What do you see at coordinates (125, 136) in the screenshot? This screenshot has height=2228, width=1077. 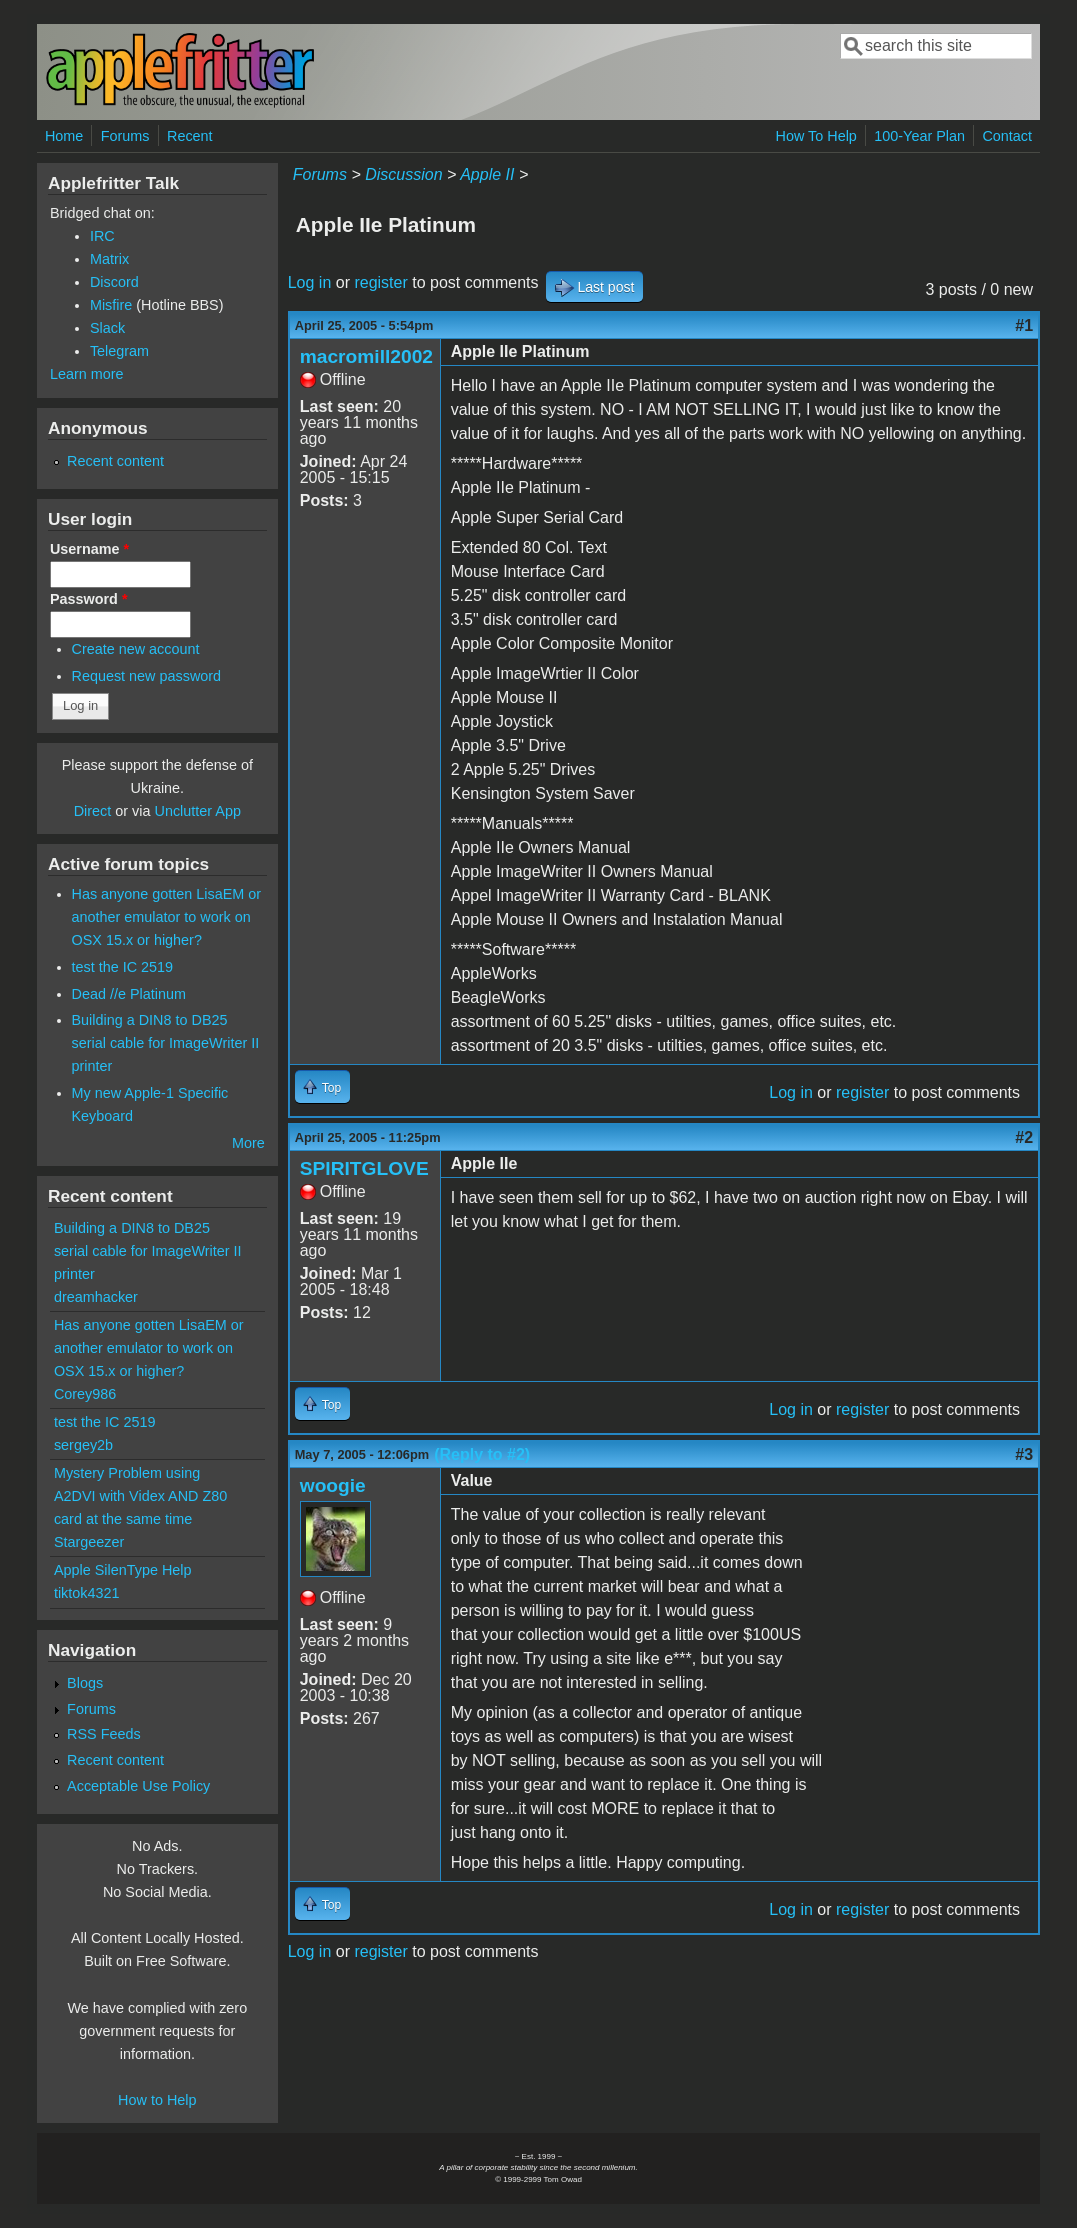 I see `Forums` at bounding box center [125, 136].